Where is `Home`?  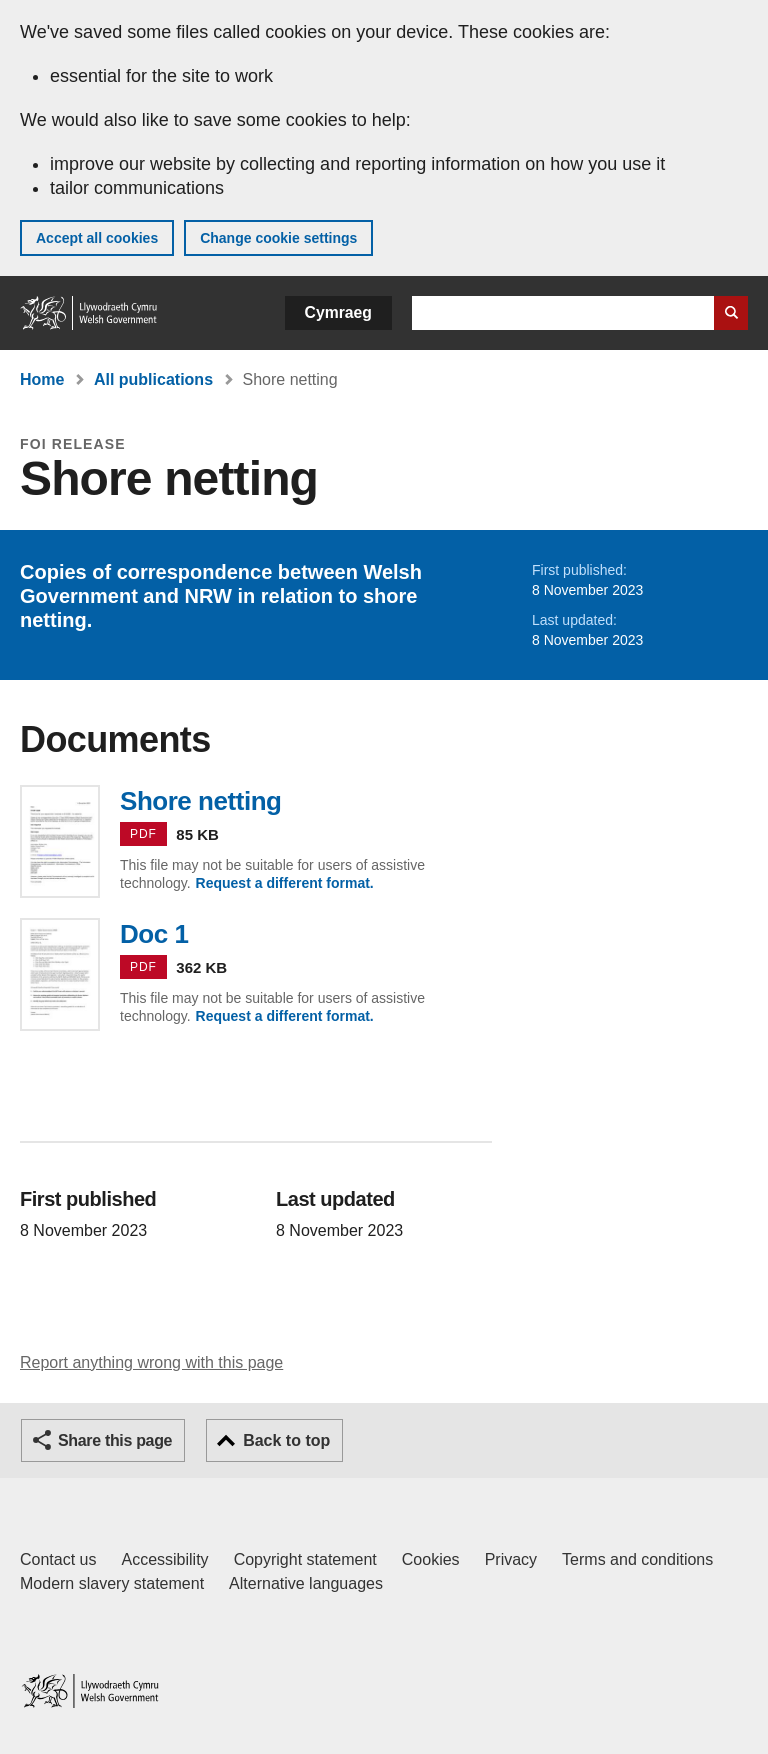 Home is located at coordinates (42, 379).